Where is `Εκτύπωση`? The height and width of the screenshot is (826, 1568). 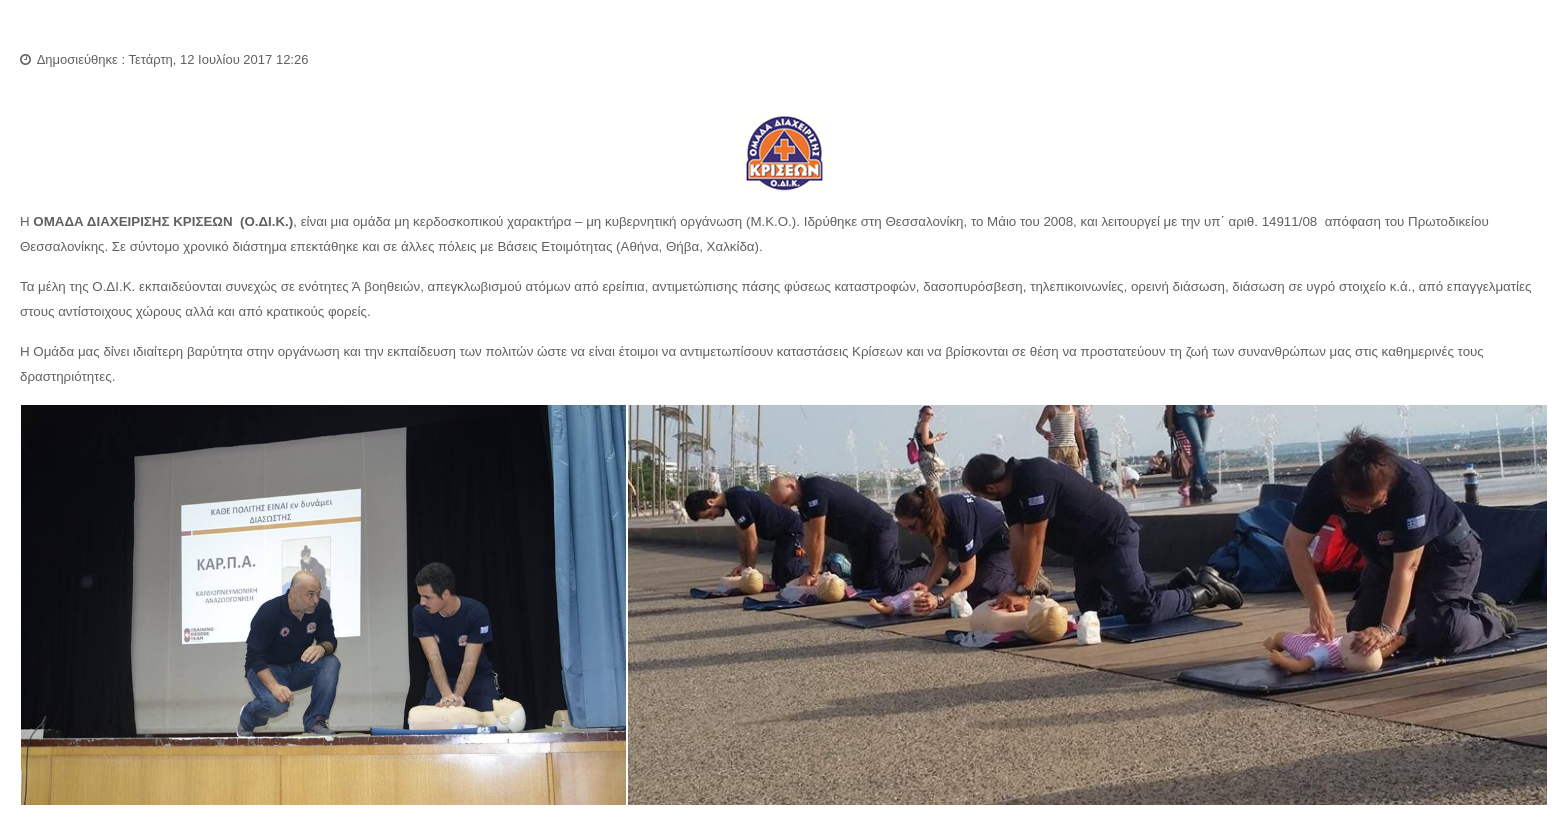
Εκτύπωση is located at coordinates (1515, 70).